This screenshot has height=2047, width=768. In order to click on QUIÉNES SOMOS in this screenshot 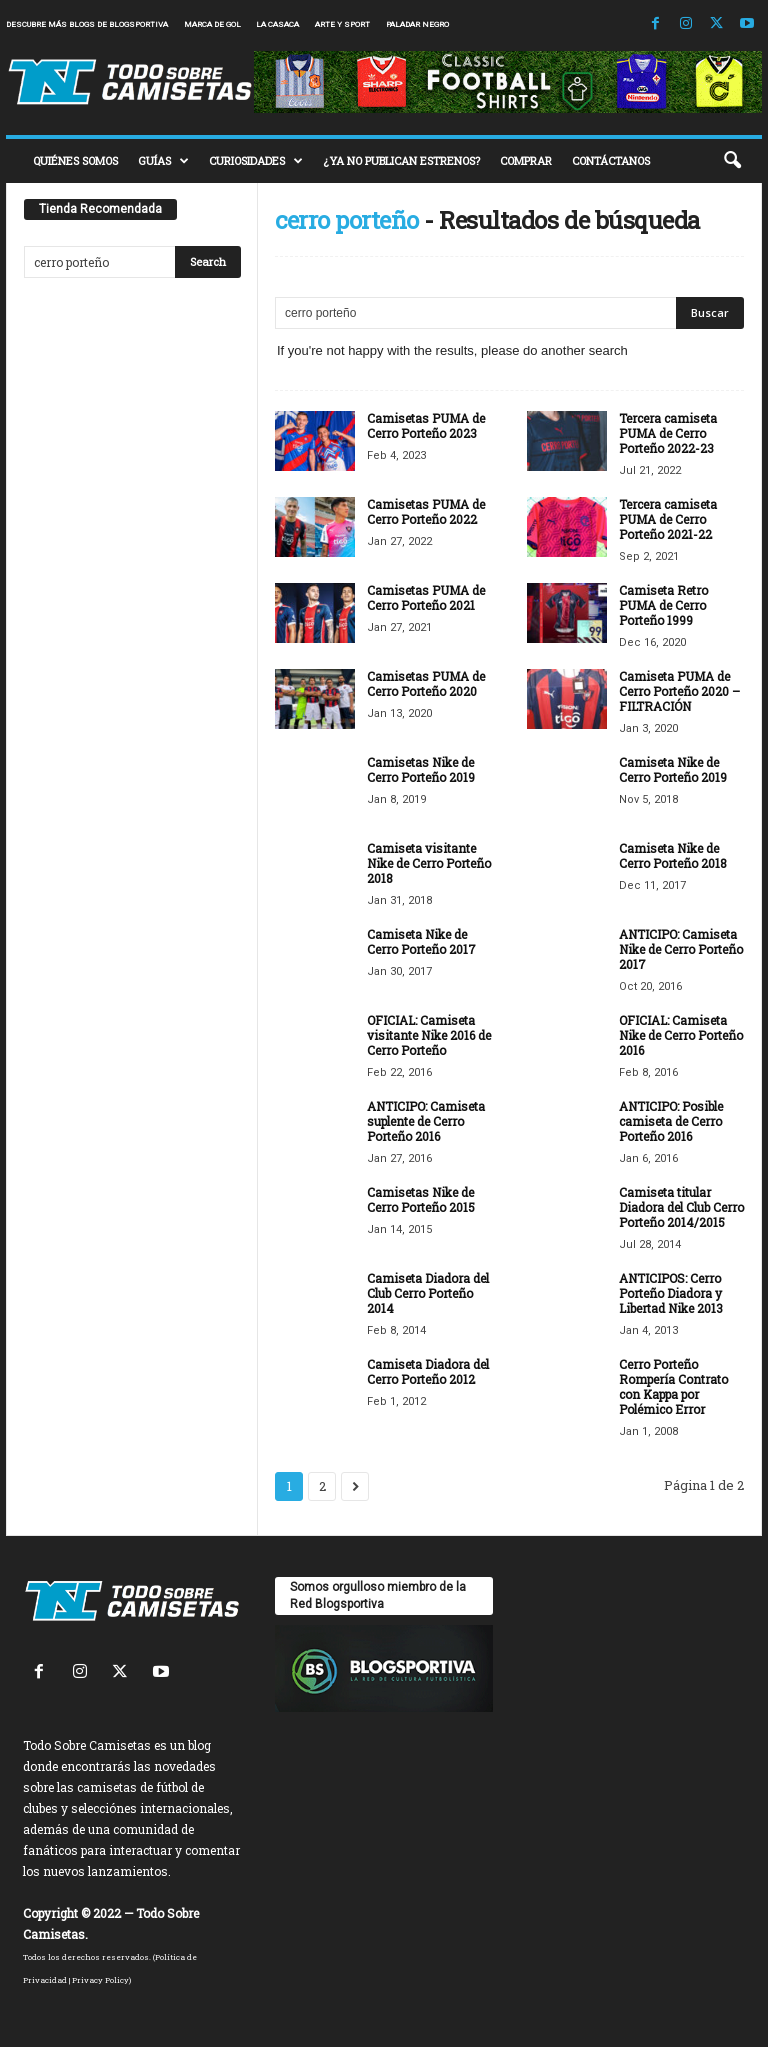, I will do `click(75, 160)`.